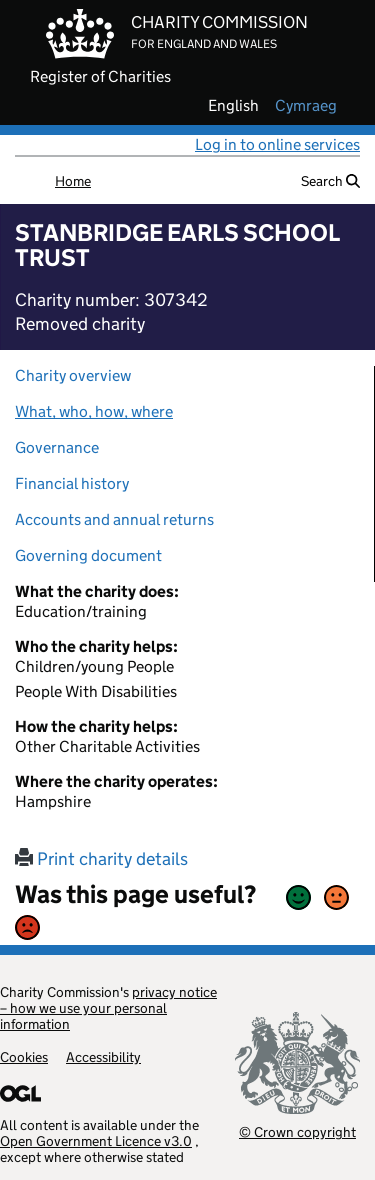 The height and width of the screenshot is (1180, 375). What do you see at coordinates (306, 106) in the screenshot?
I see `cymraeg` at bounding box center [306, 106].